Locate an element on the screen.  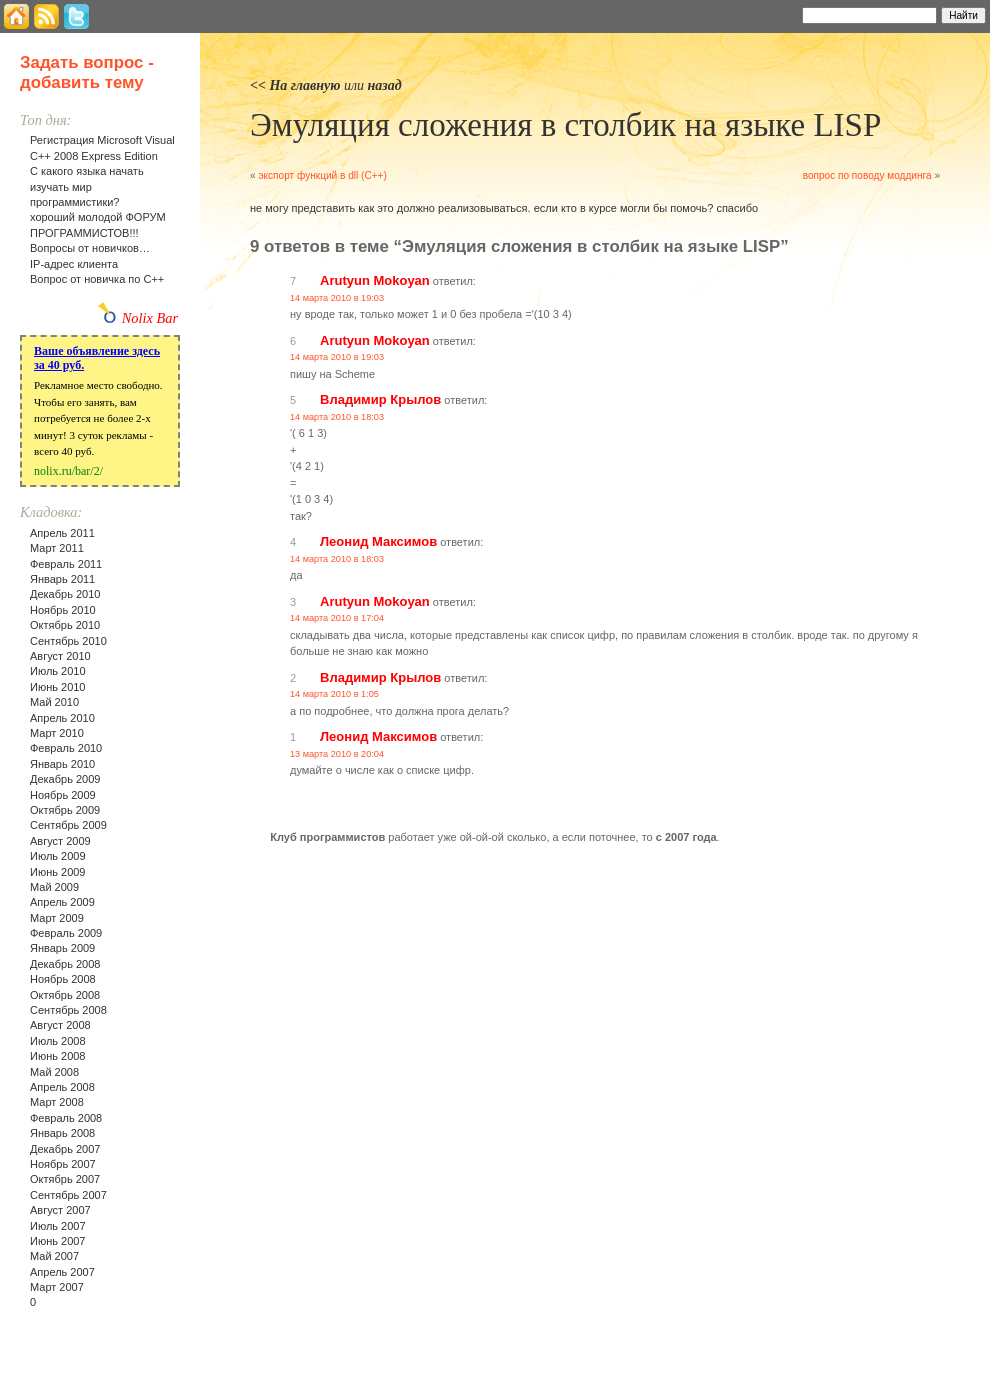
Март 2009 is located at coordinates (57, 918).